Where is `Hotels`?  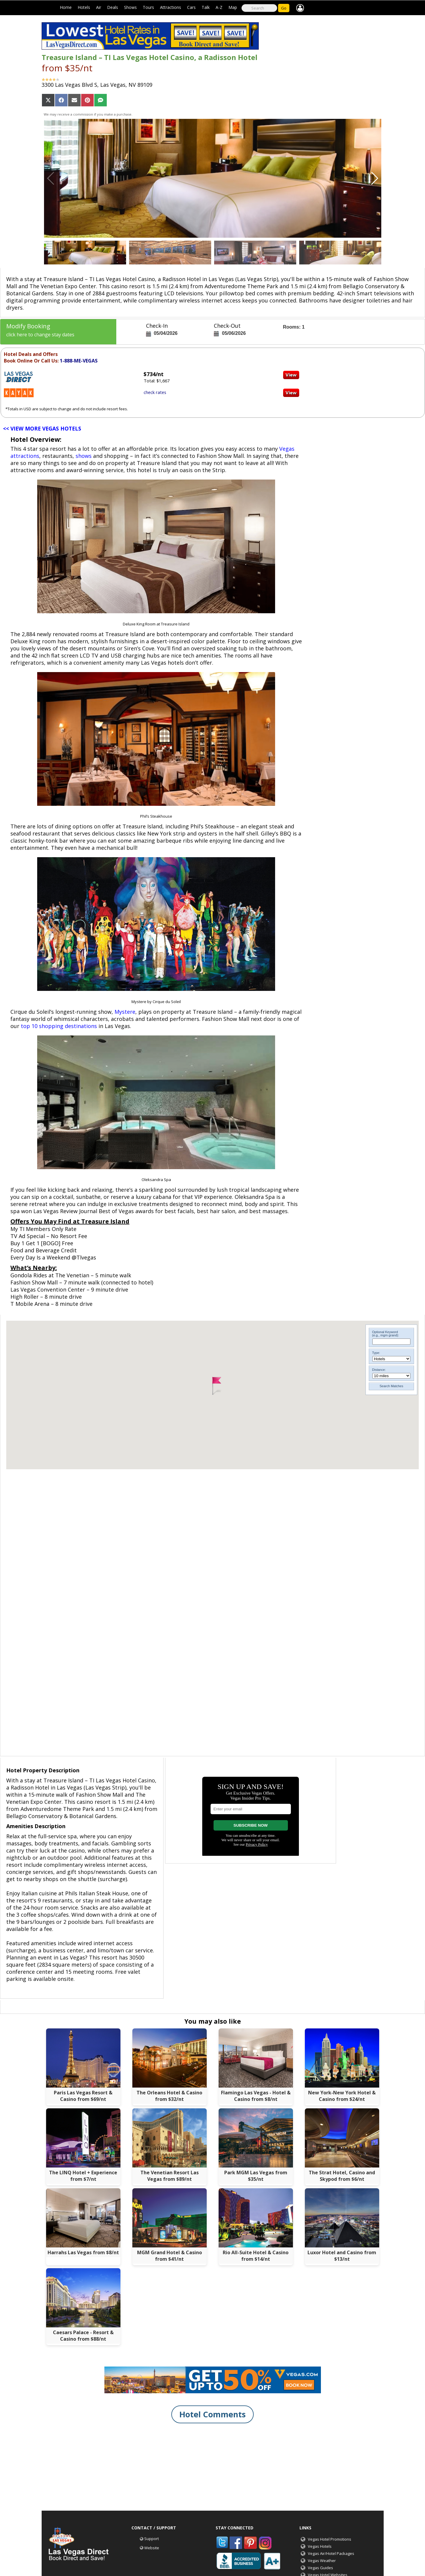 Hotels is located at coordinates (84, 7).